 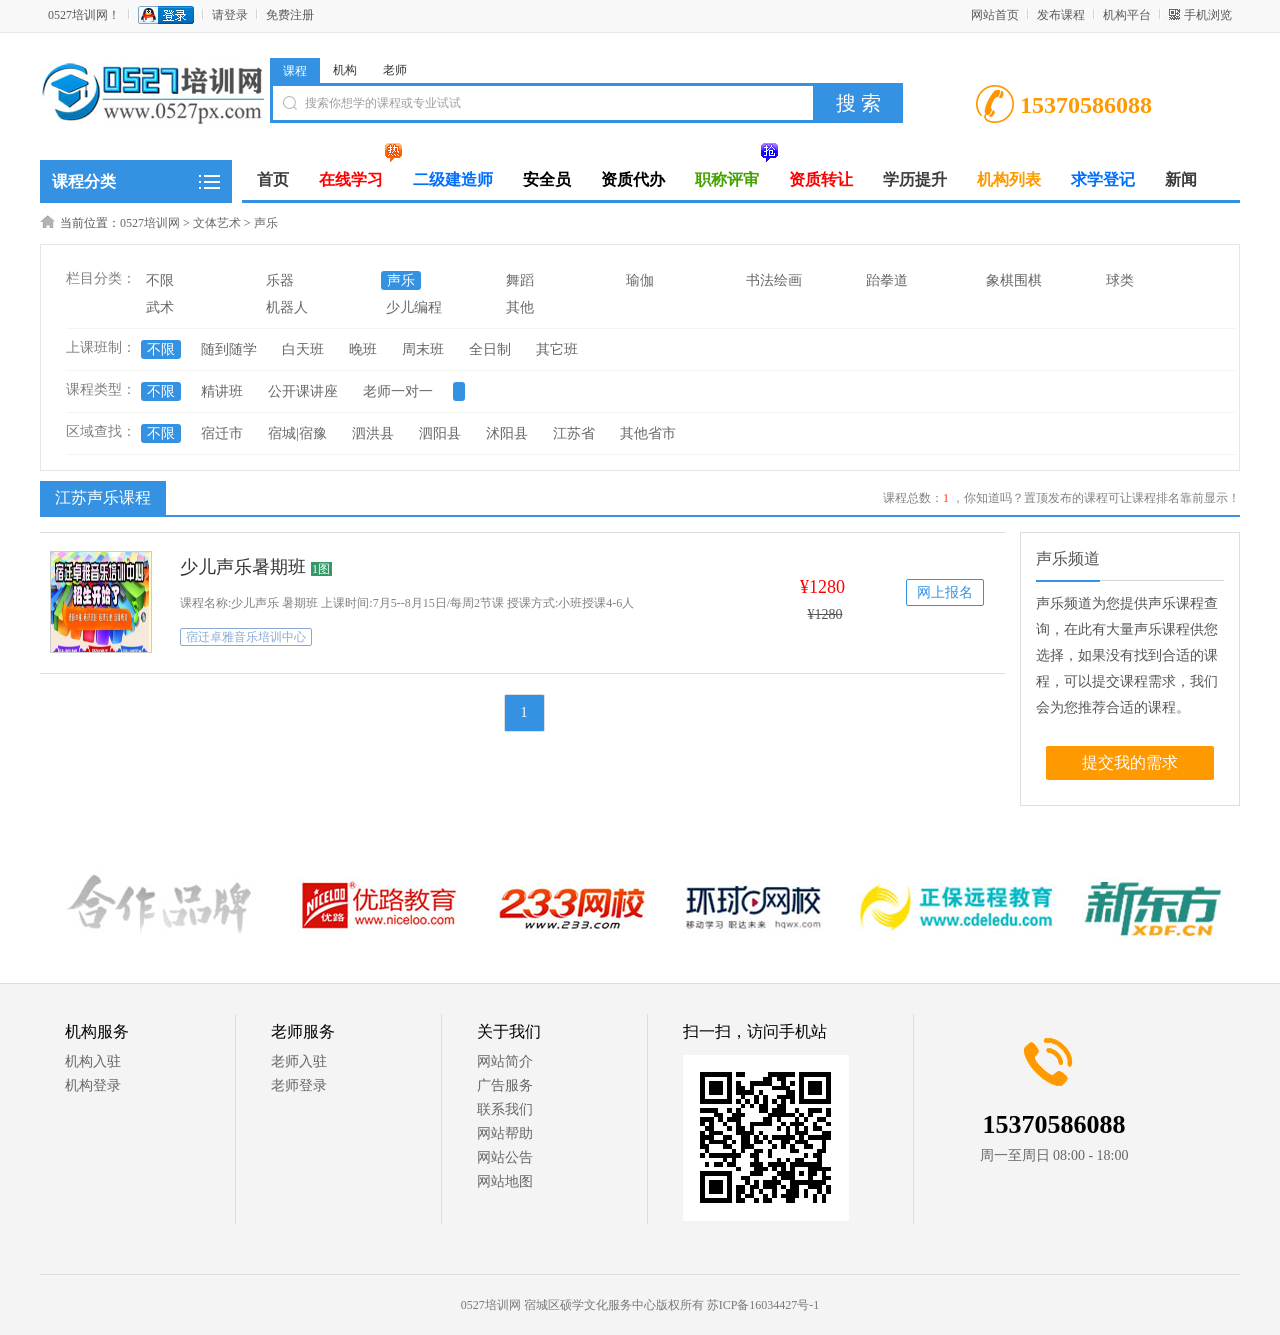 What do you see at coordinates (440, 433) in the screenshot?
I see `泗阳县` at bounding box center [440, 433].